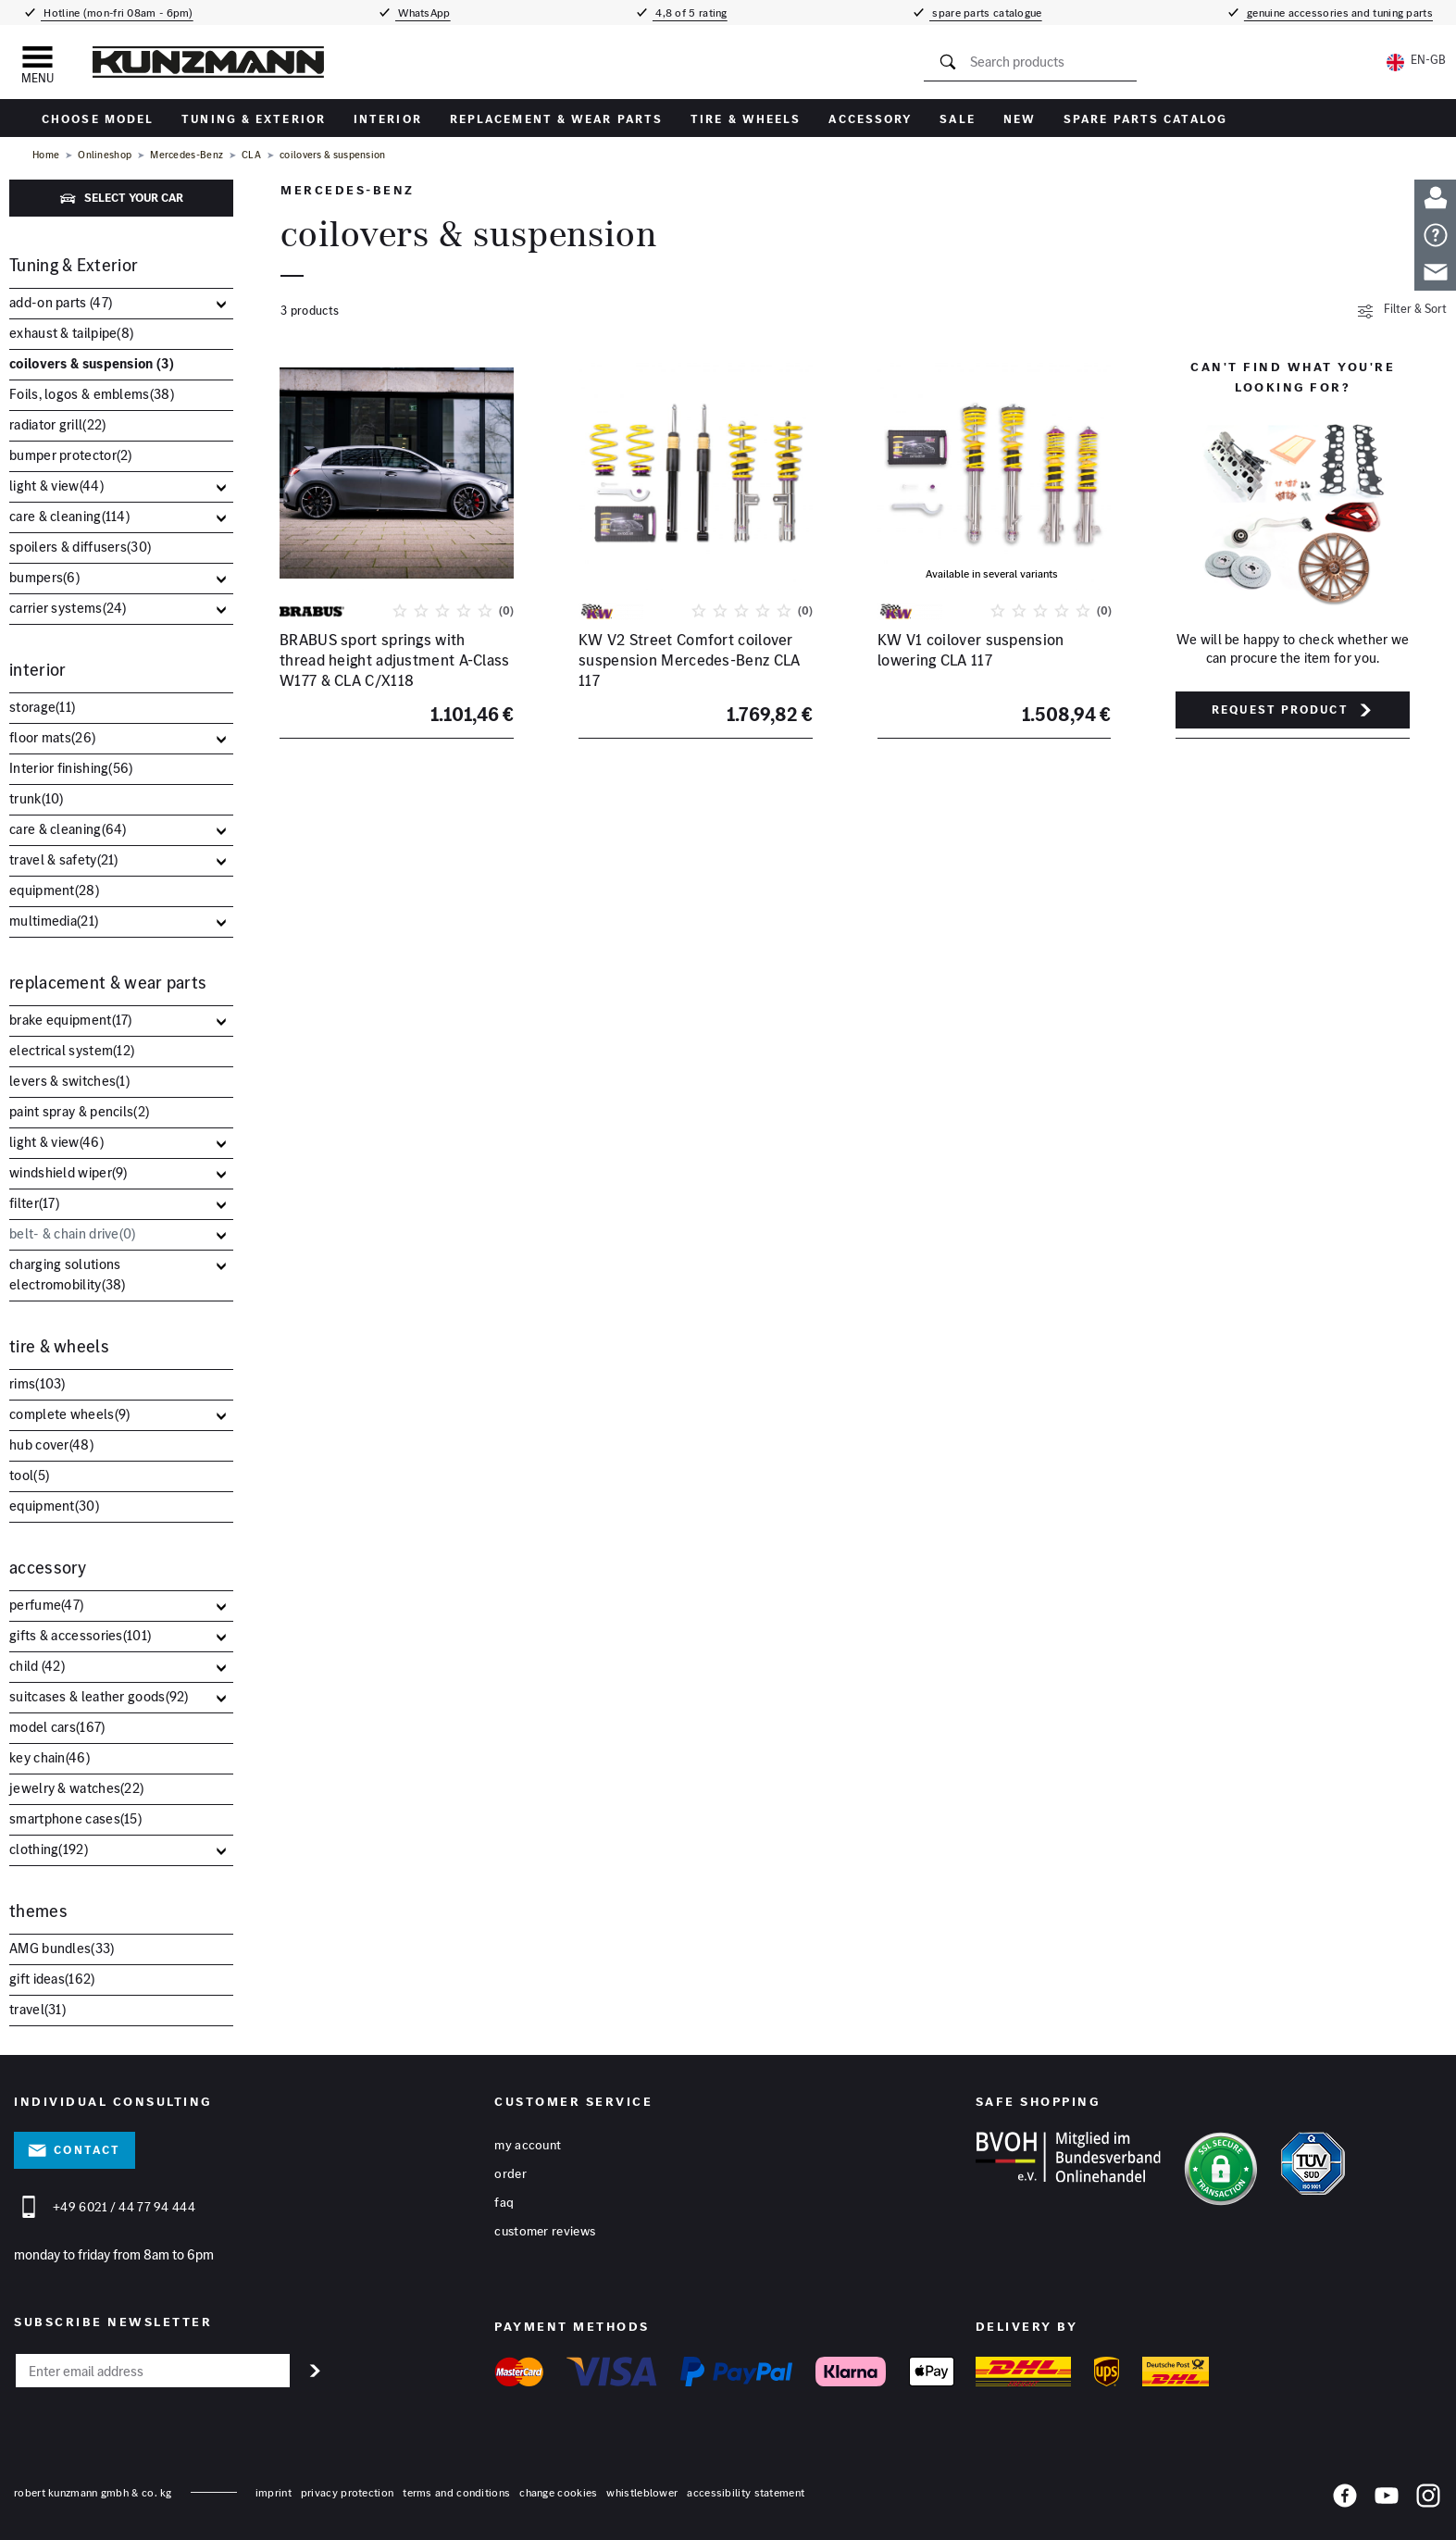  I want to click on suitcases & leather goods(), so click(99, 1696).